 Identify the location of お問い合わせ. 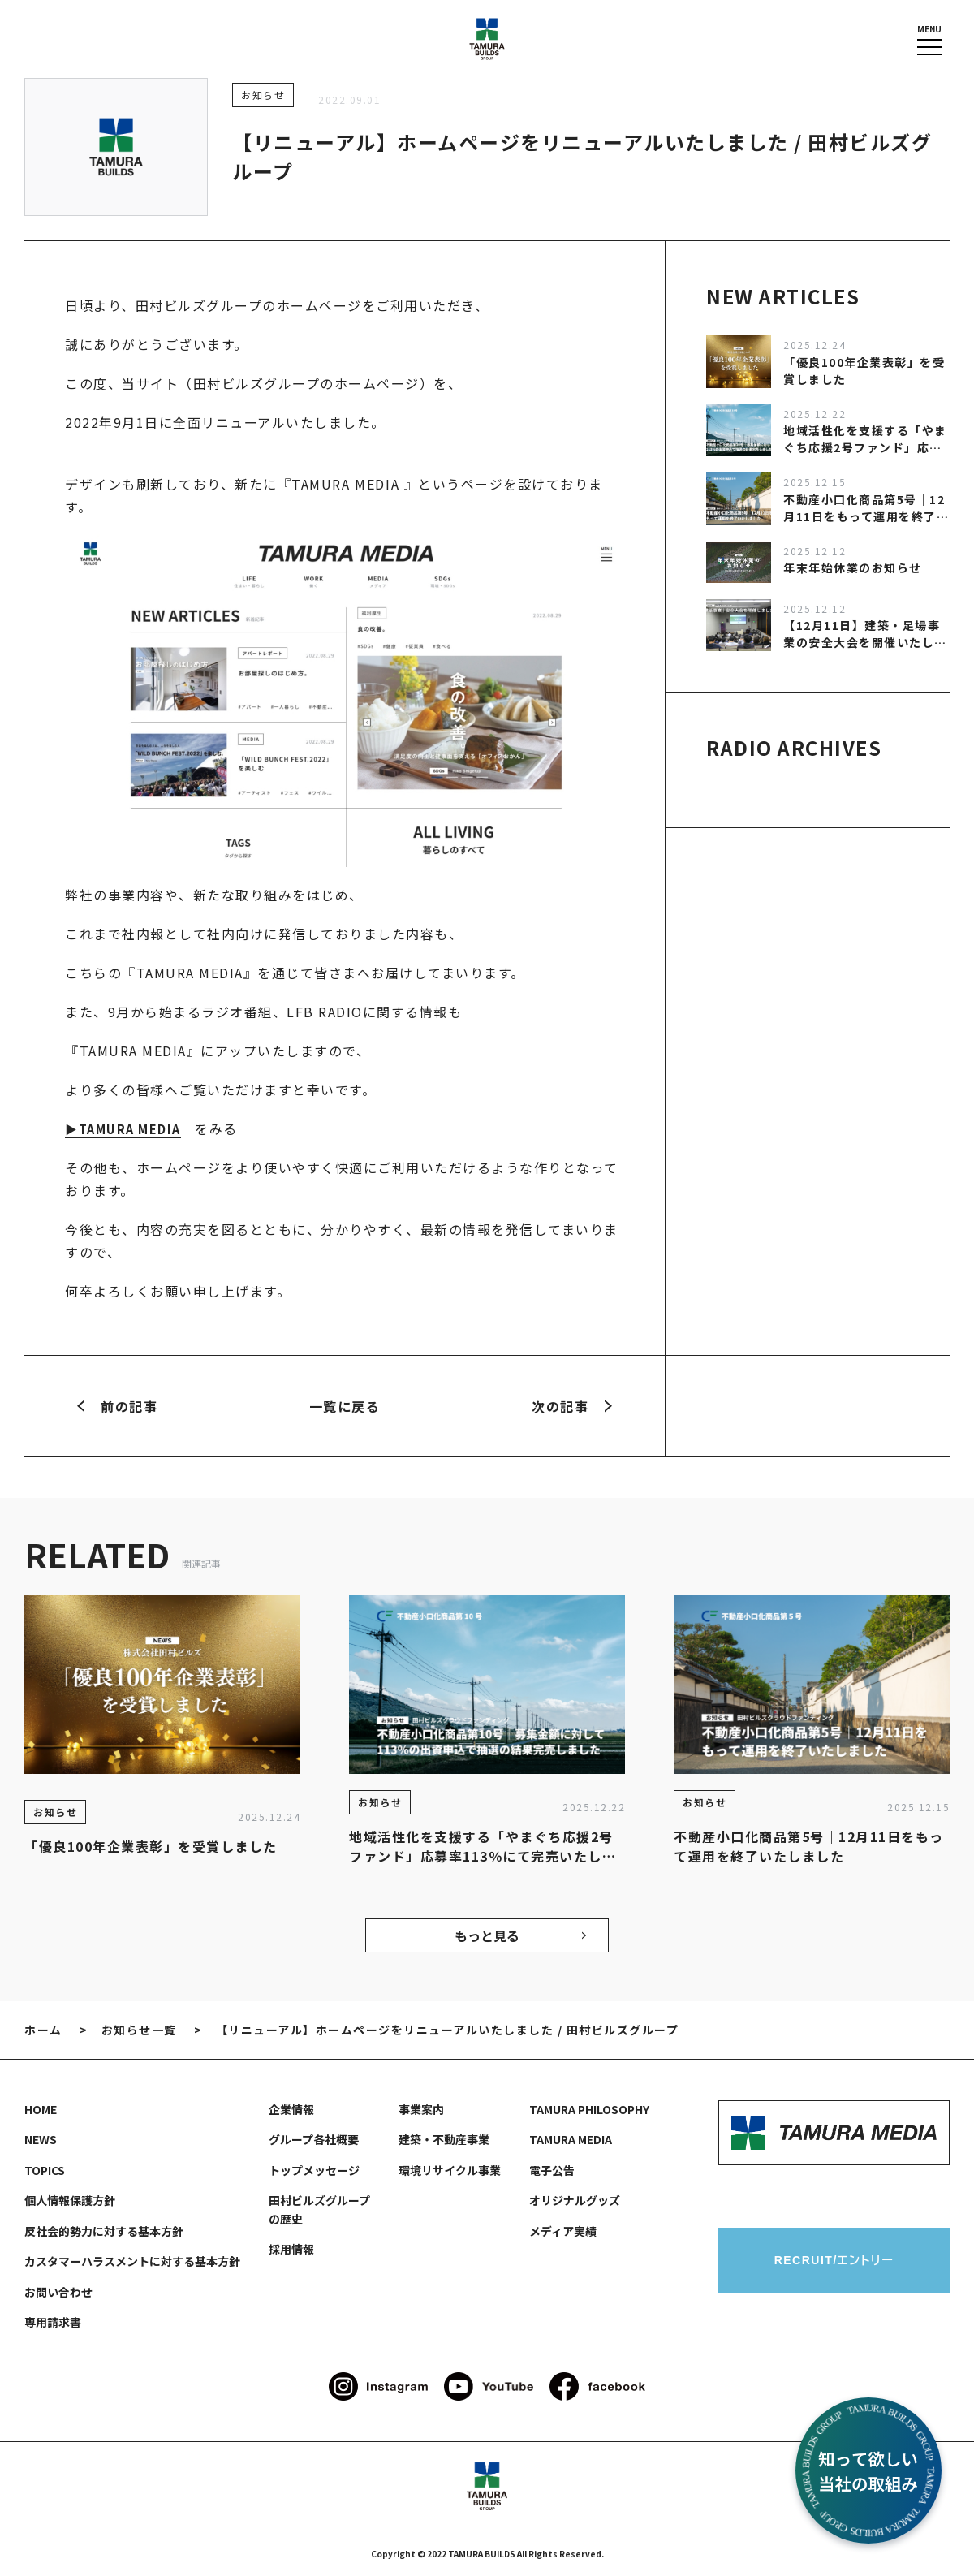
(58, 2292).